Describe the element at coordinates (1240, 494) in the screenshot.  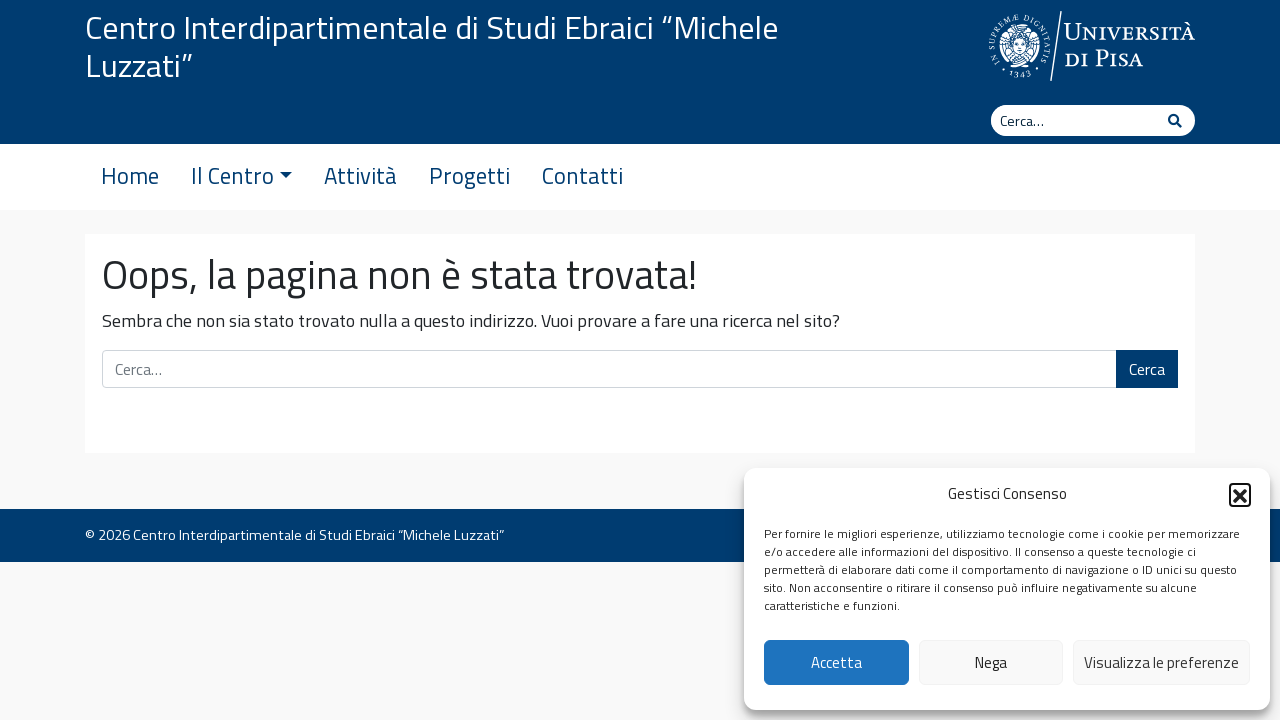
I see `[button]` at that location.